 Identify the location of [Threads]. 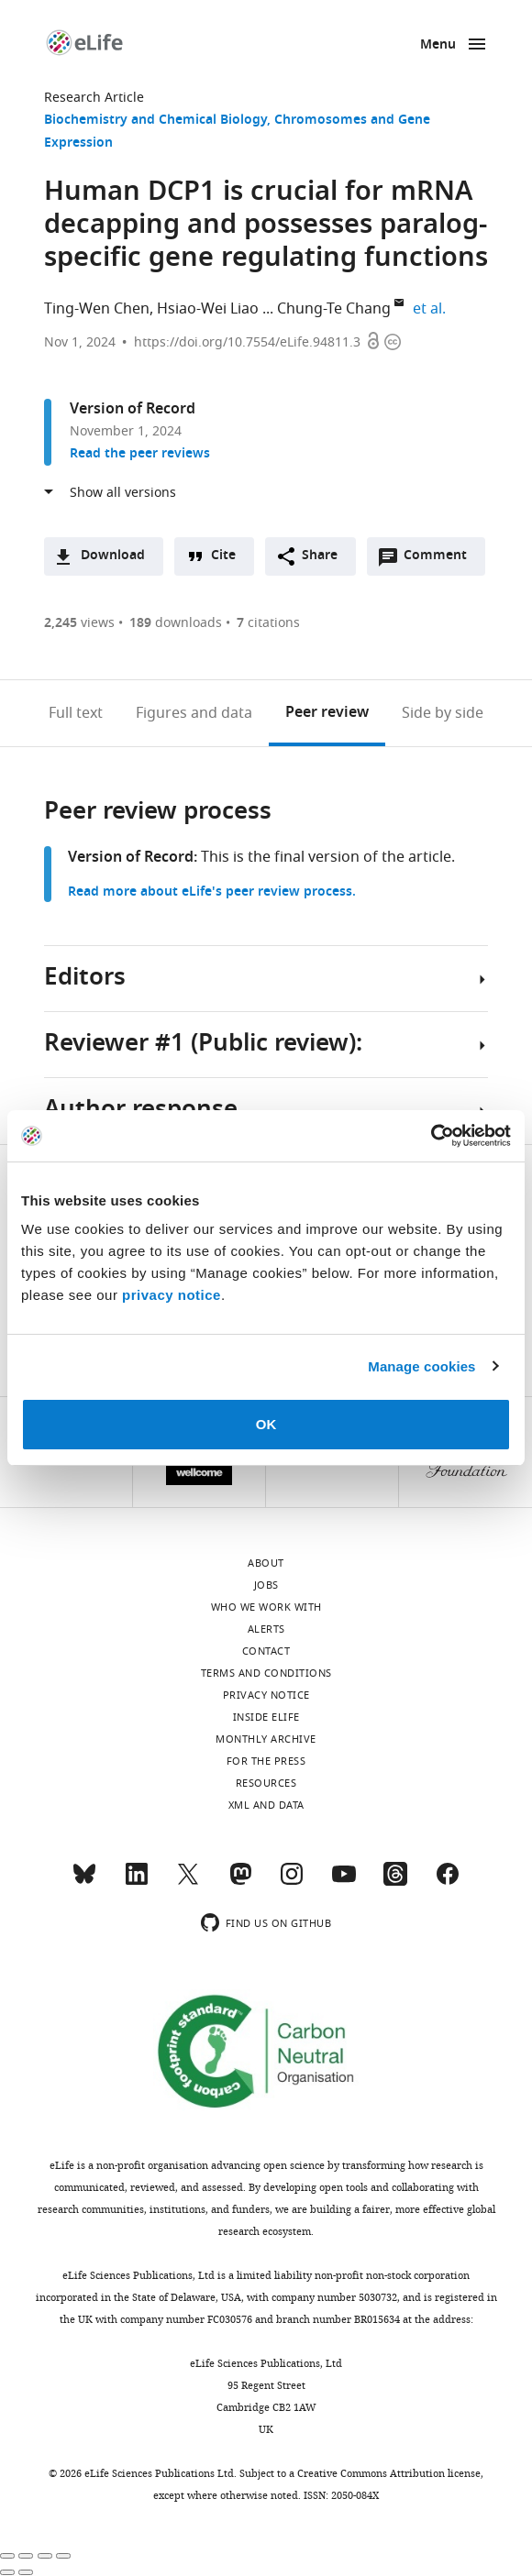
(395, 1882).